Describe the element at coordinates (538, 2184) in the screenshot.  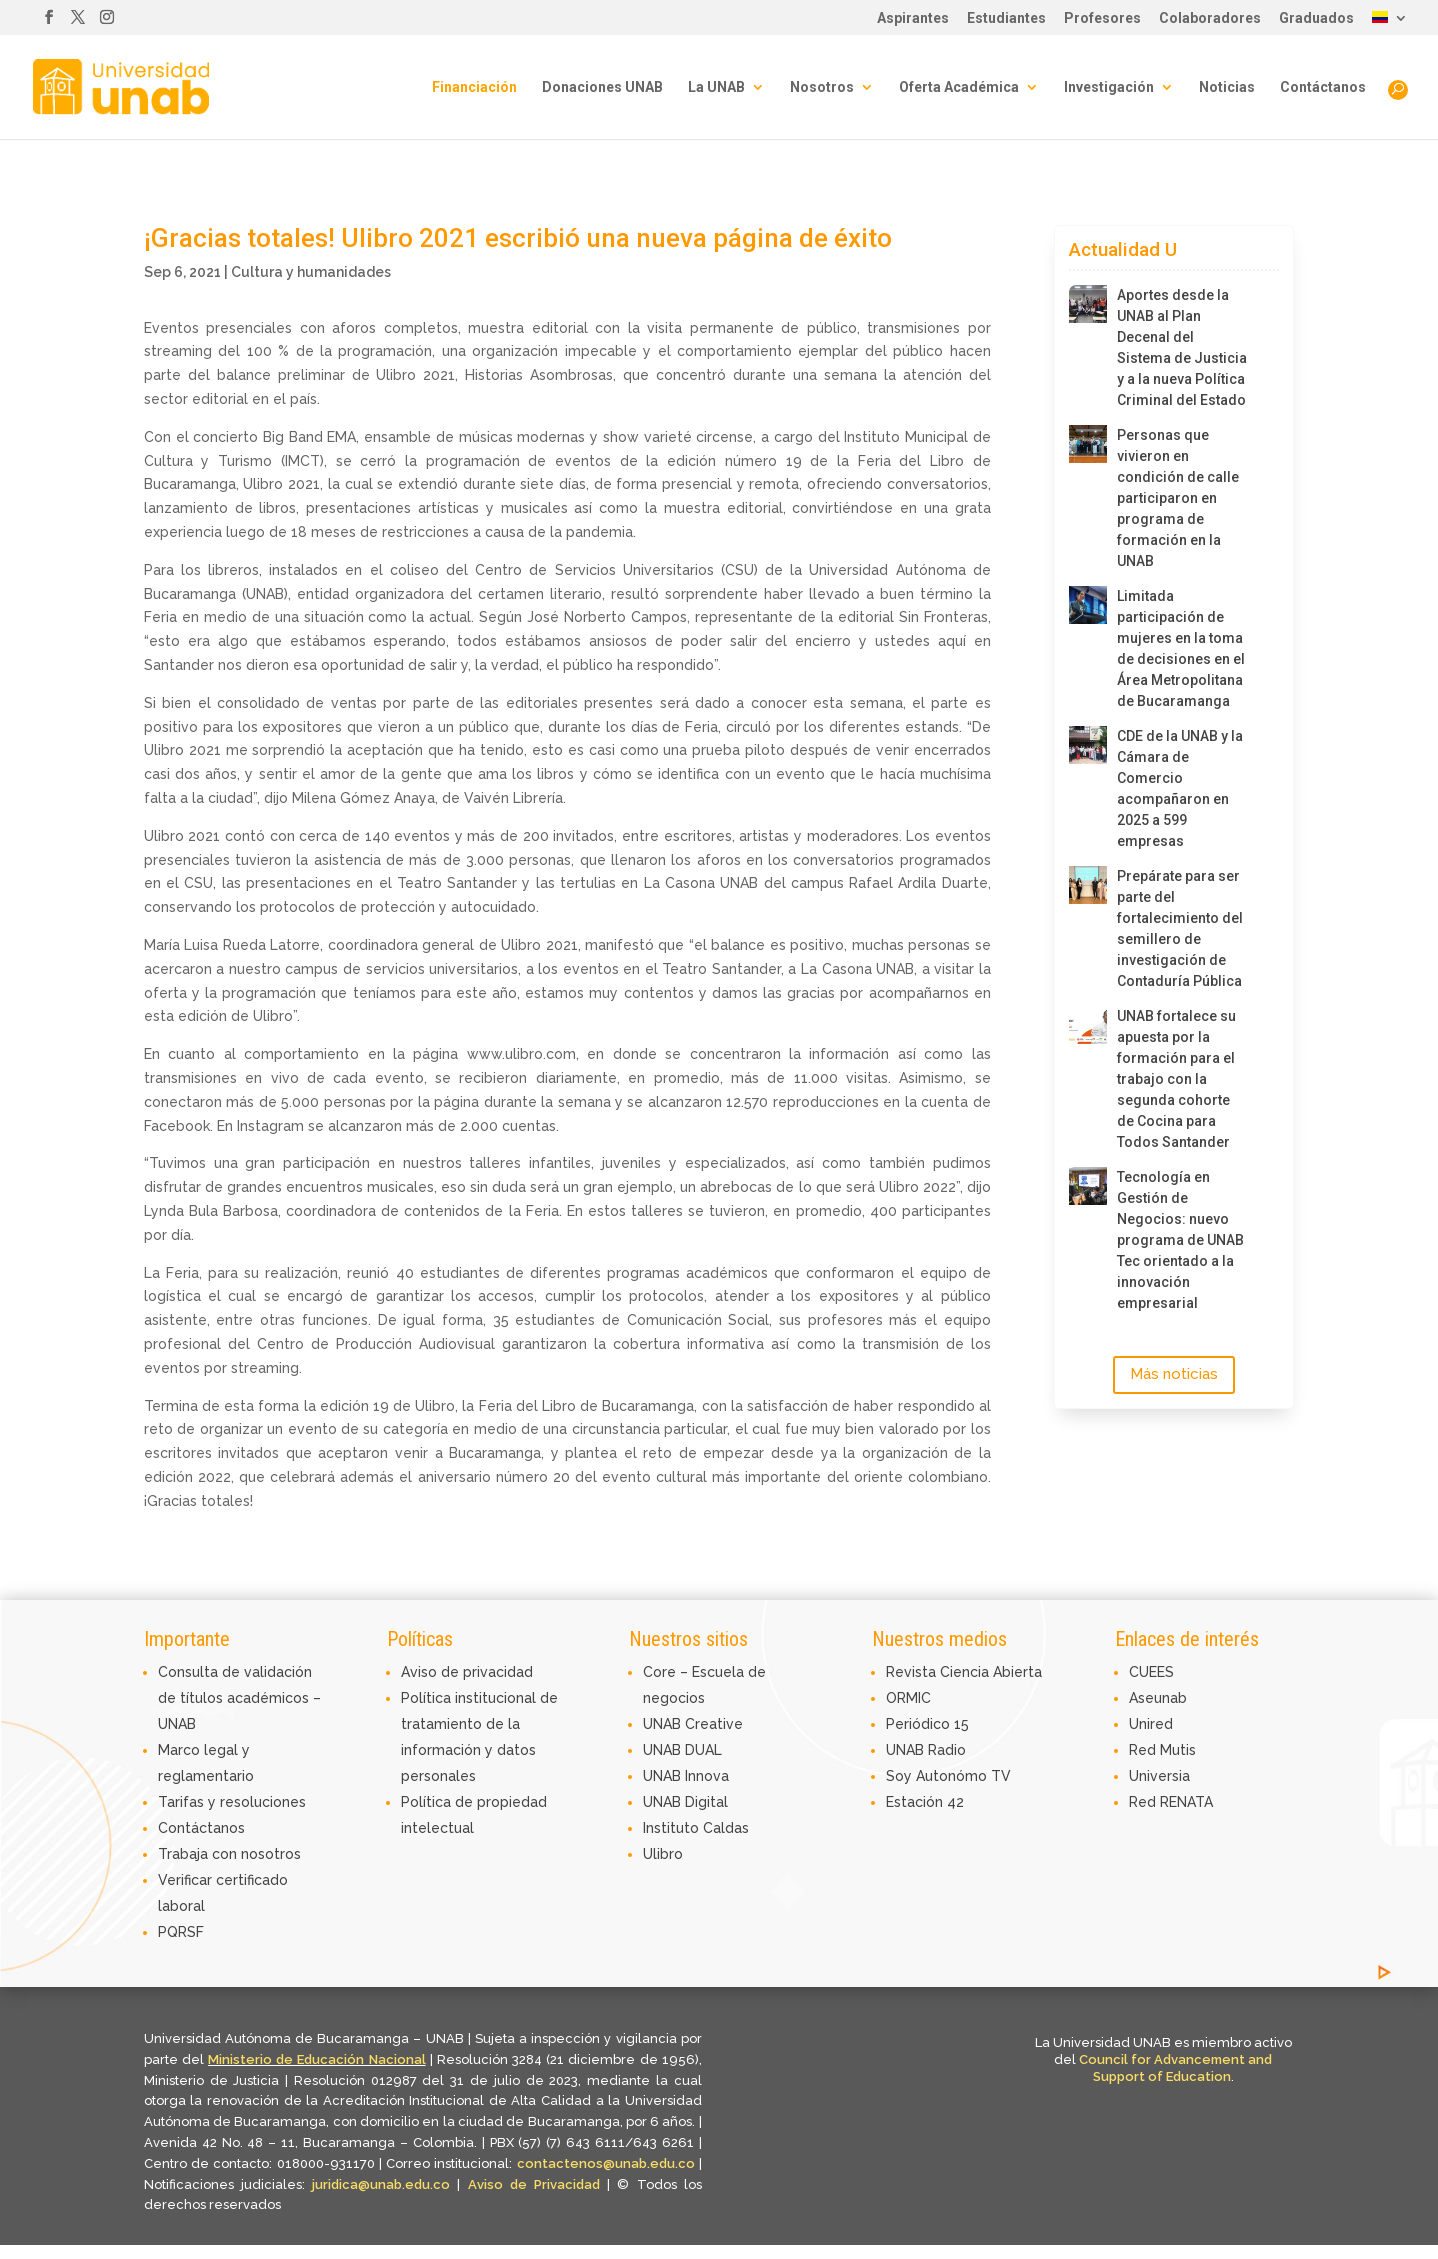
I see `Aviso de Privacidad` at that location.